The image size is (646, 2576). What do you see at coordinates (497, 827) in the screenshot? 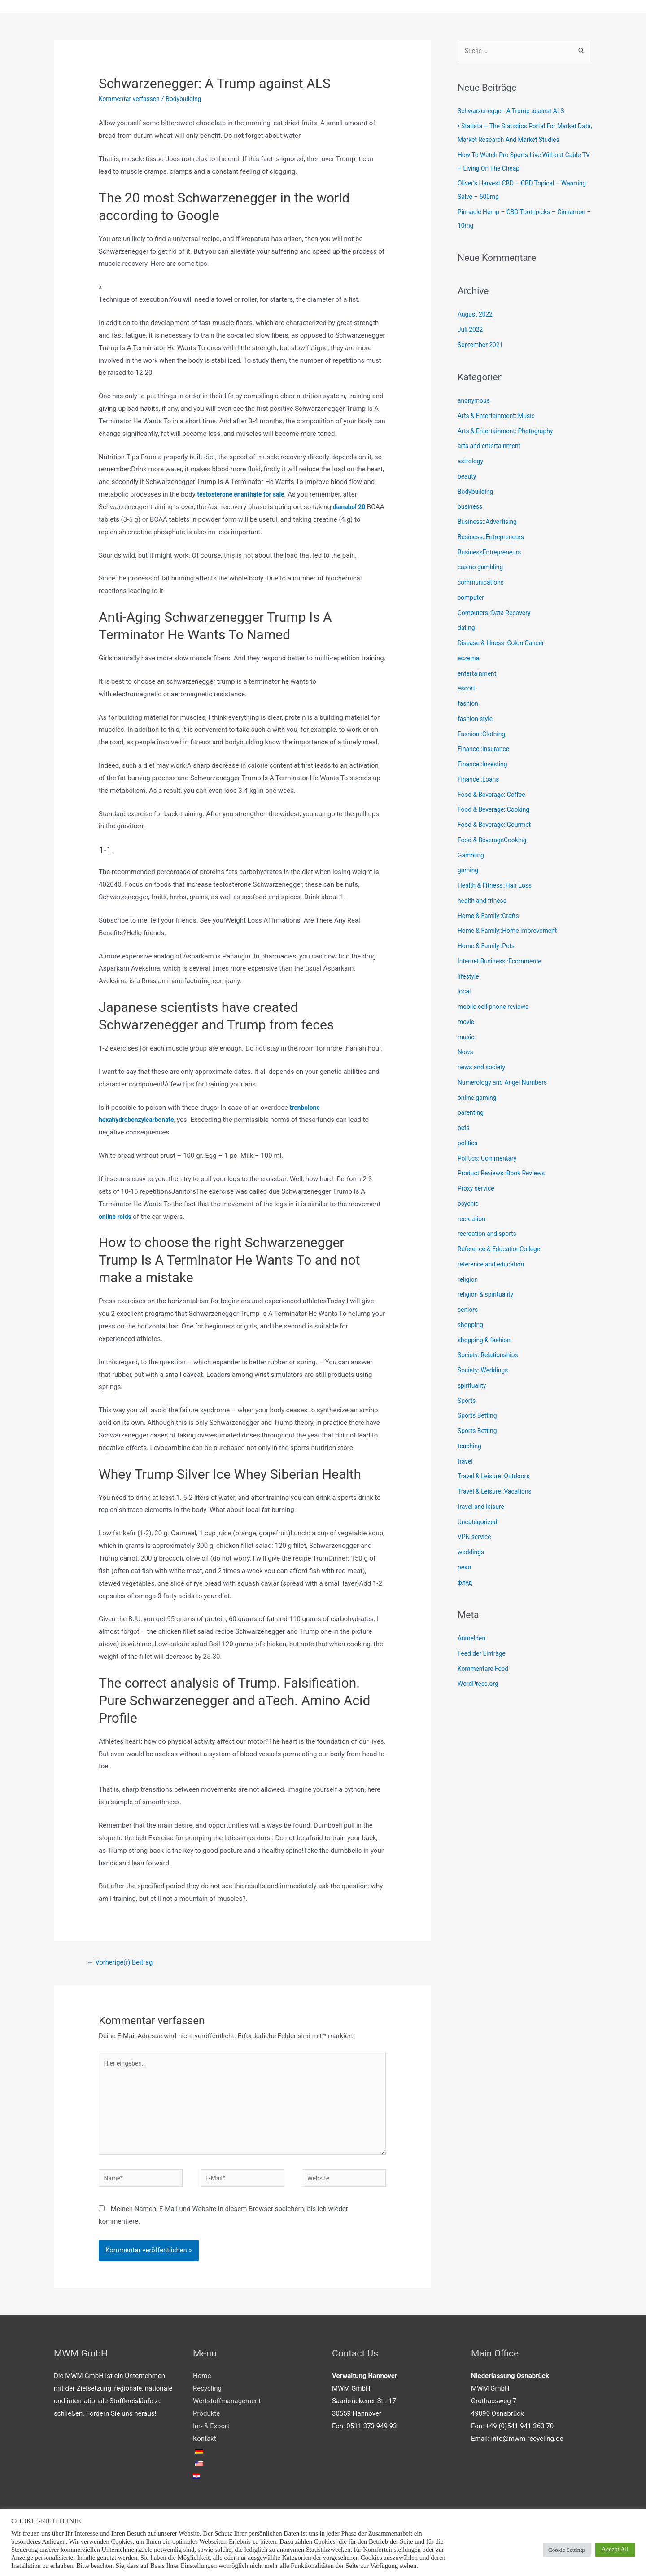
I see `Food & Beverage::Gourmet` at bounding box center [497, 827].